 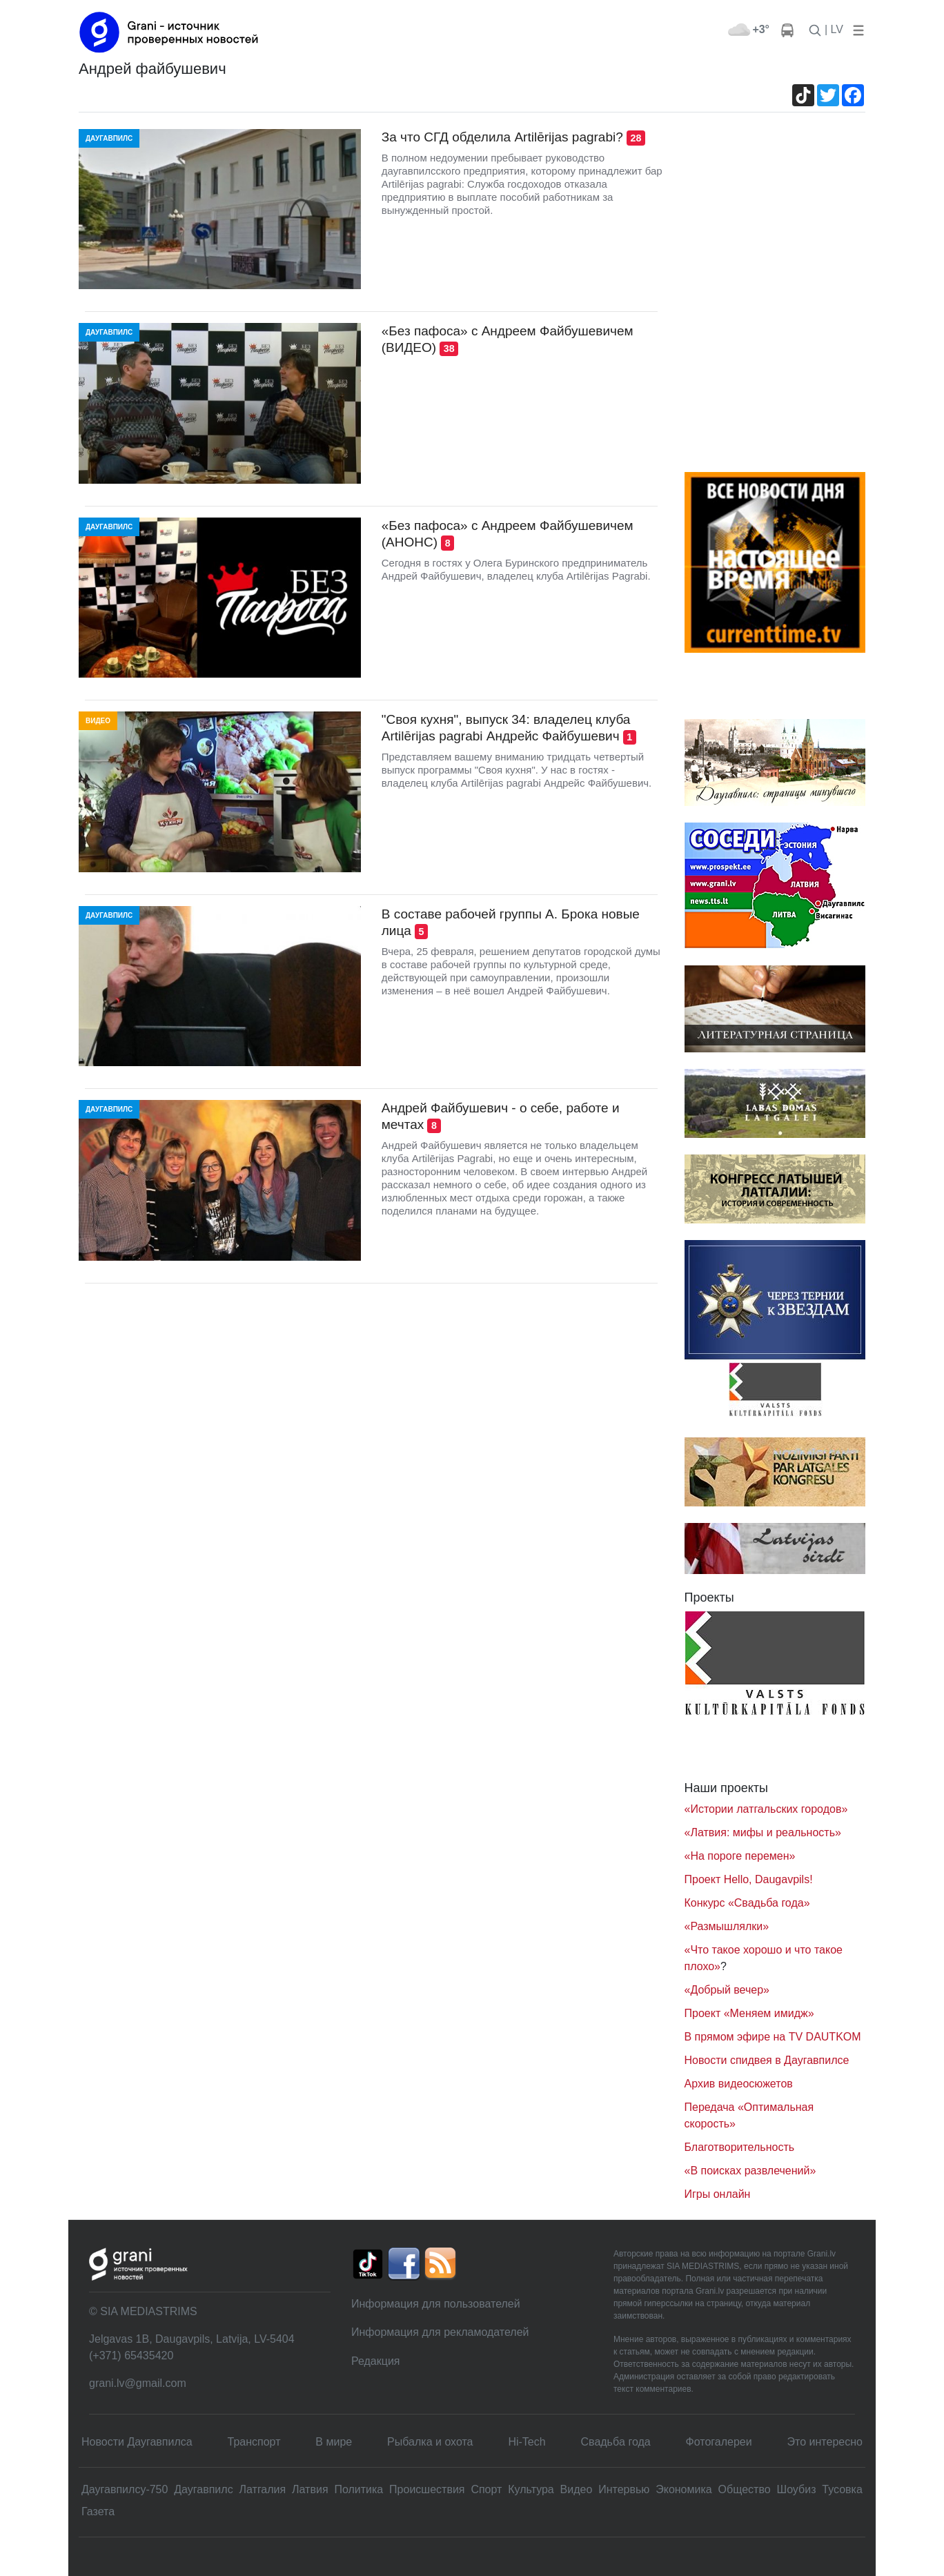 I want to click on Даугавпилс, so click(x=203, y=2489).